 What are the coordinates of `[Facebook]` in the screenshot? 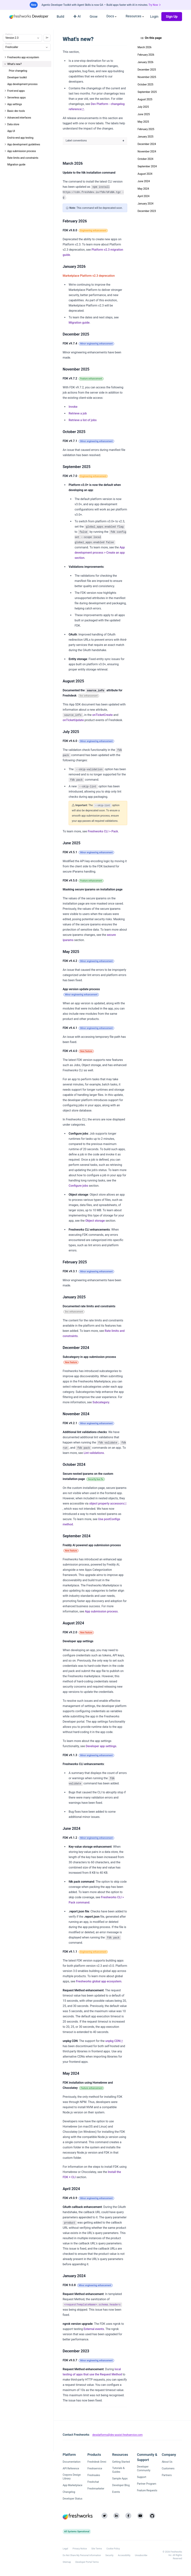 It's located at (128, 2516).